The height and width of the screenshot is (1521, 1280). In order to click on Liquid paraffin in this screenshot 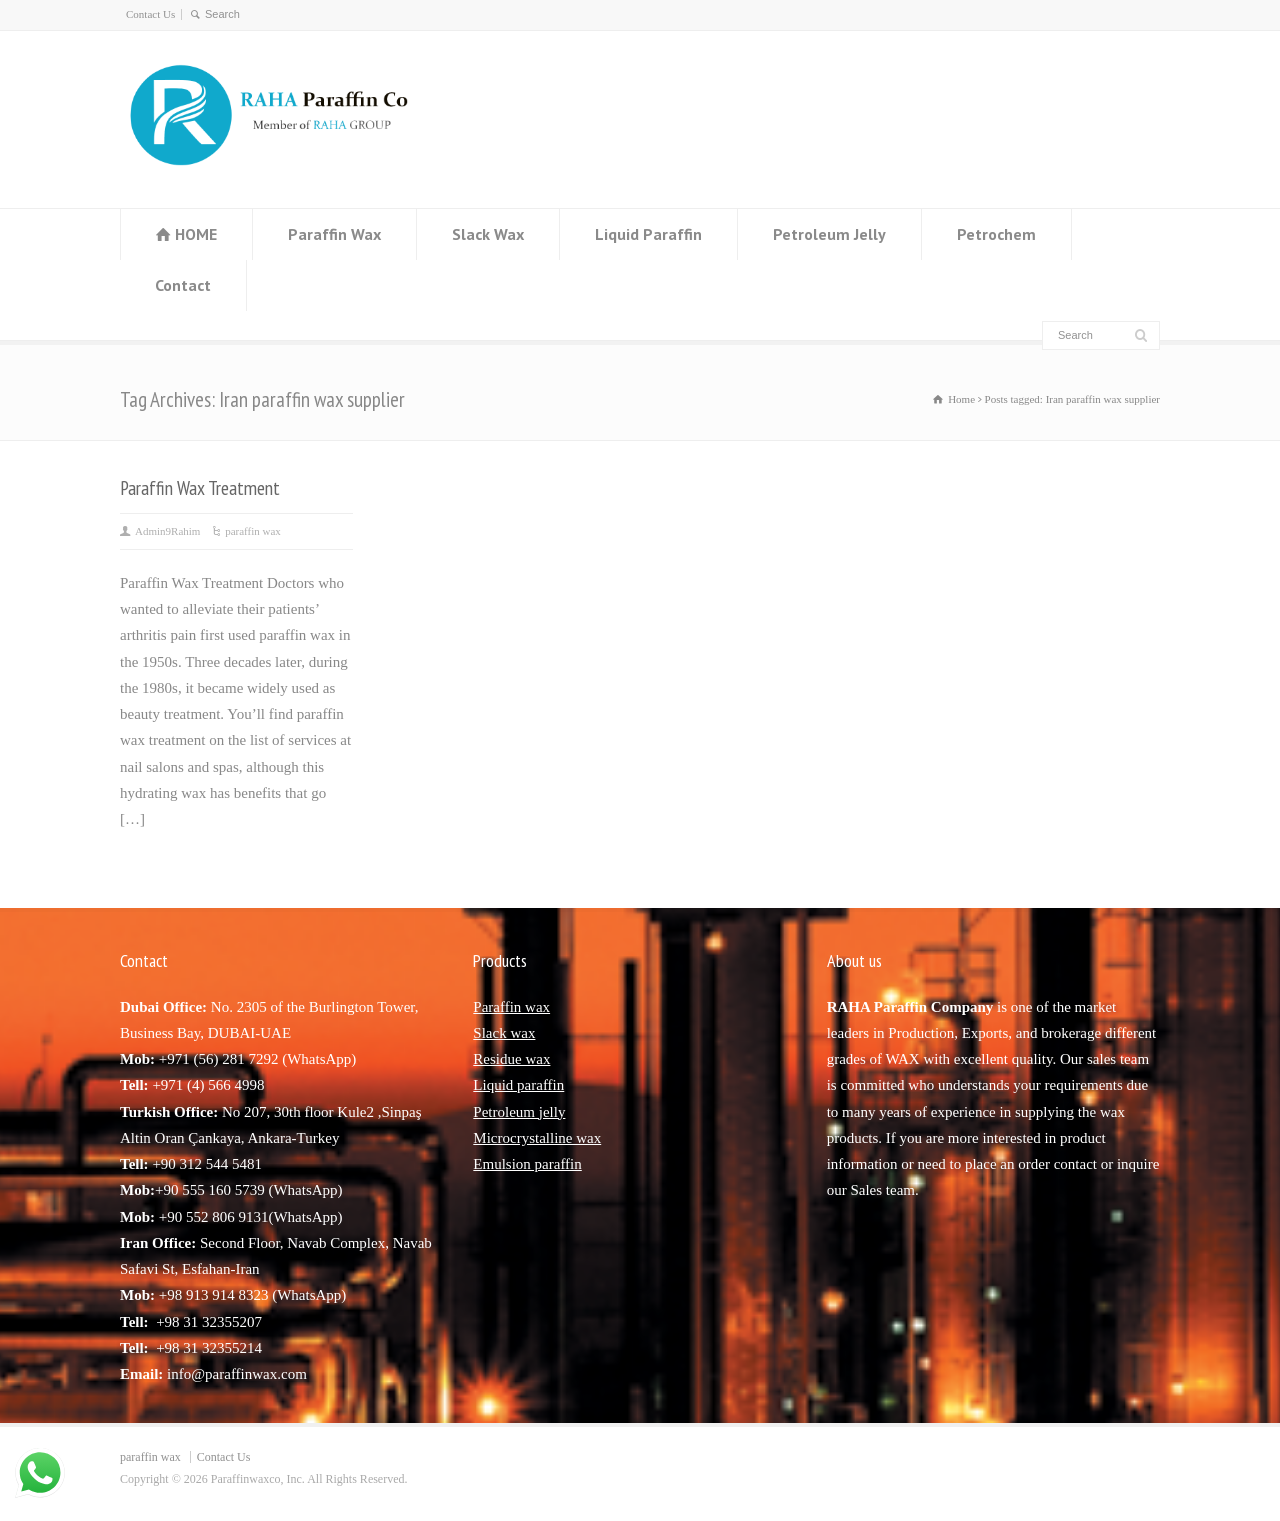, I will do `click(518, 1085)`.